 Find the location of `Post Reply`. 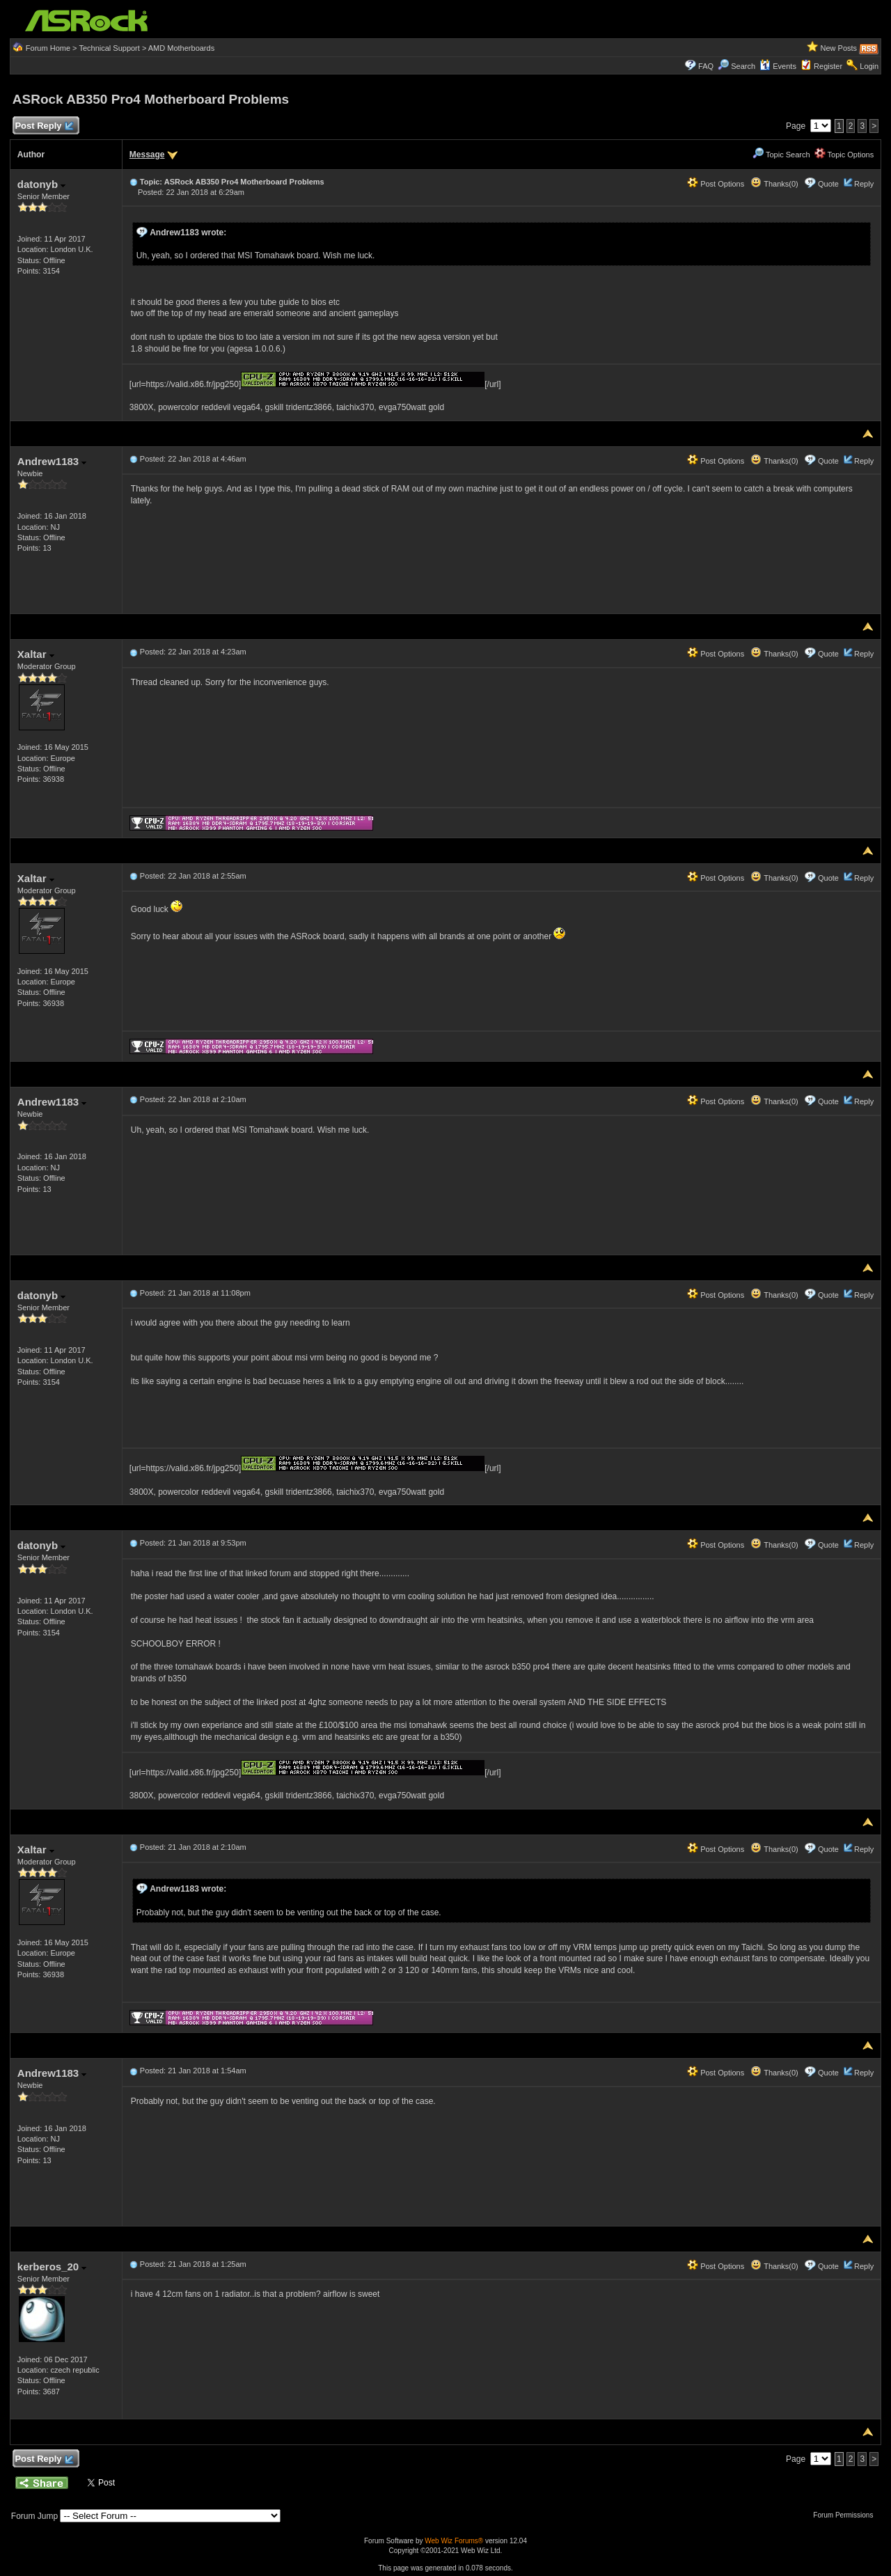

Post Reply is located at coordinates (44, 126).